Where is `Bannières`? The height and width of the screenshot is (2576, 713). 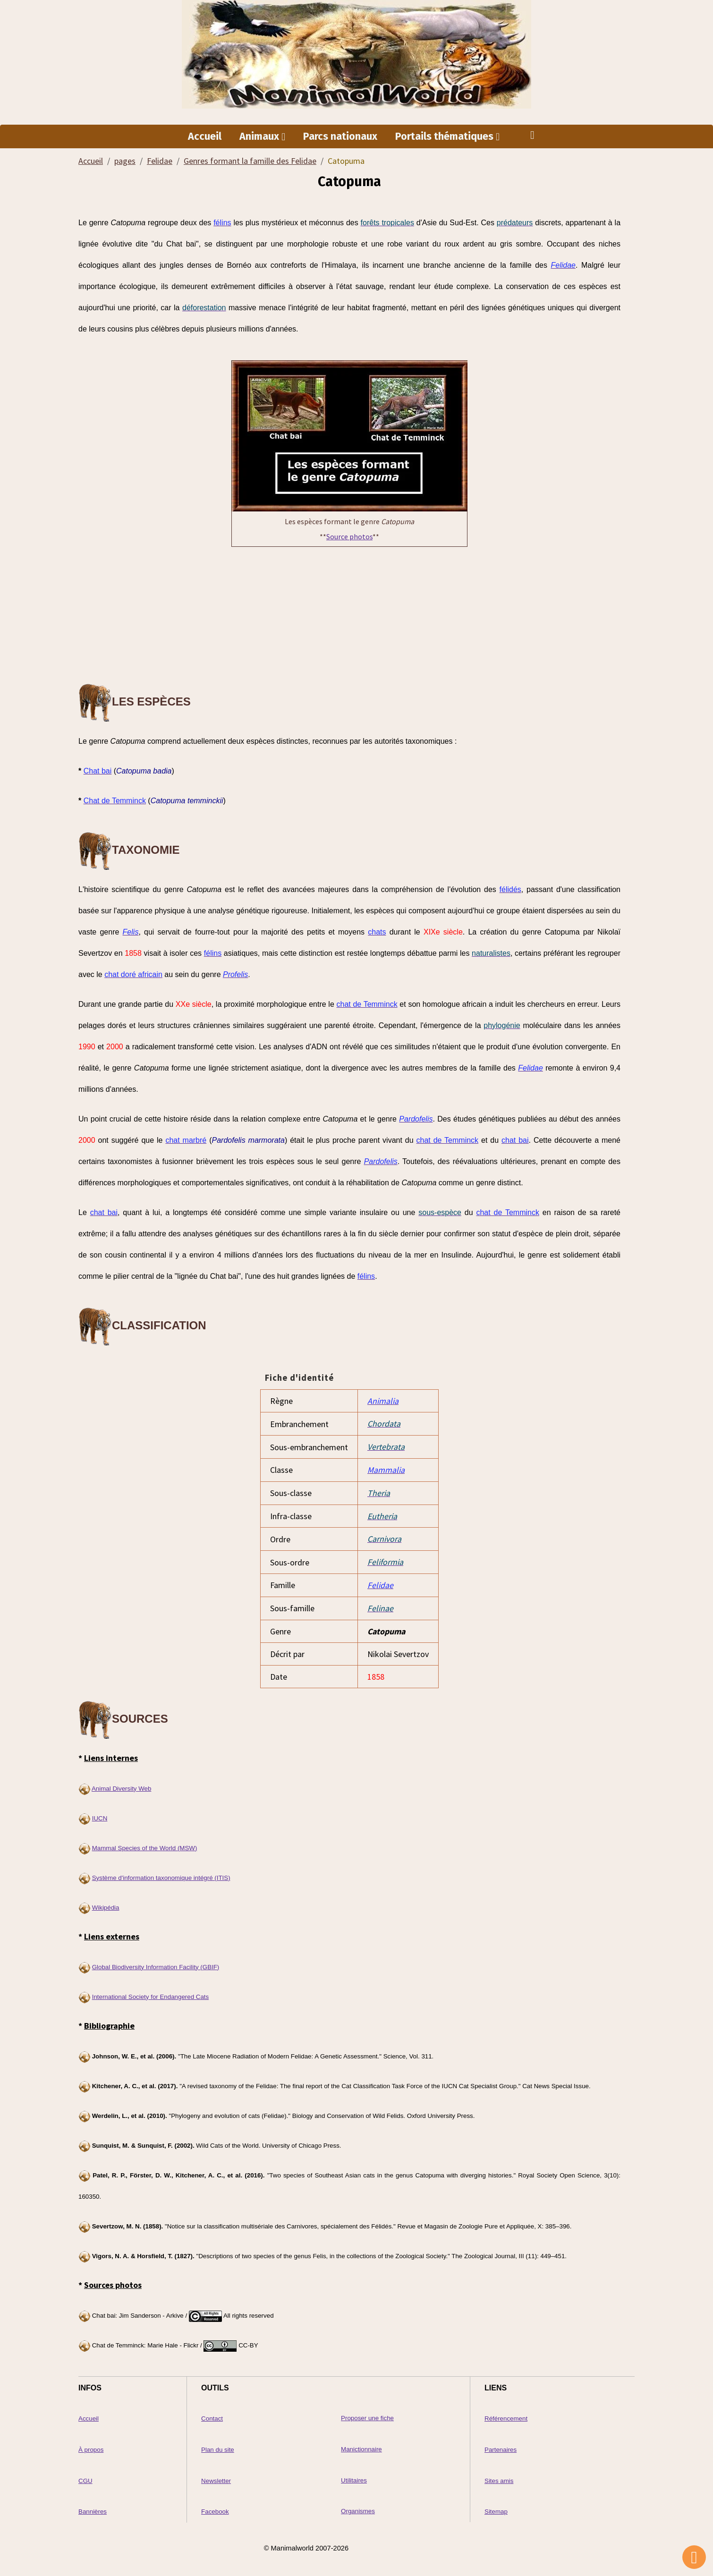 Bannières is located at coordinates (92, 2507).